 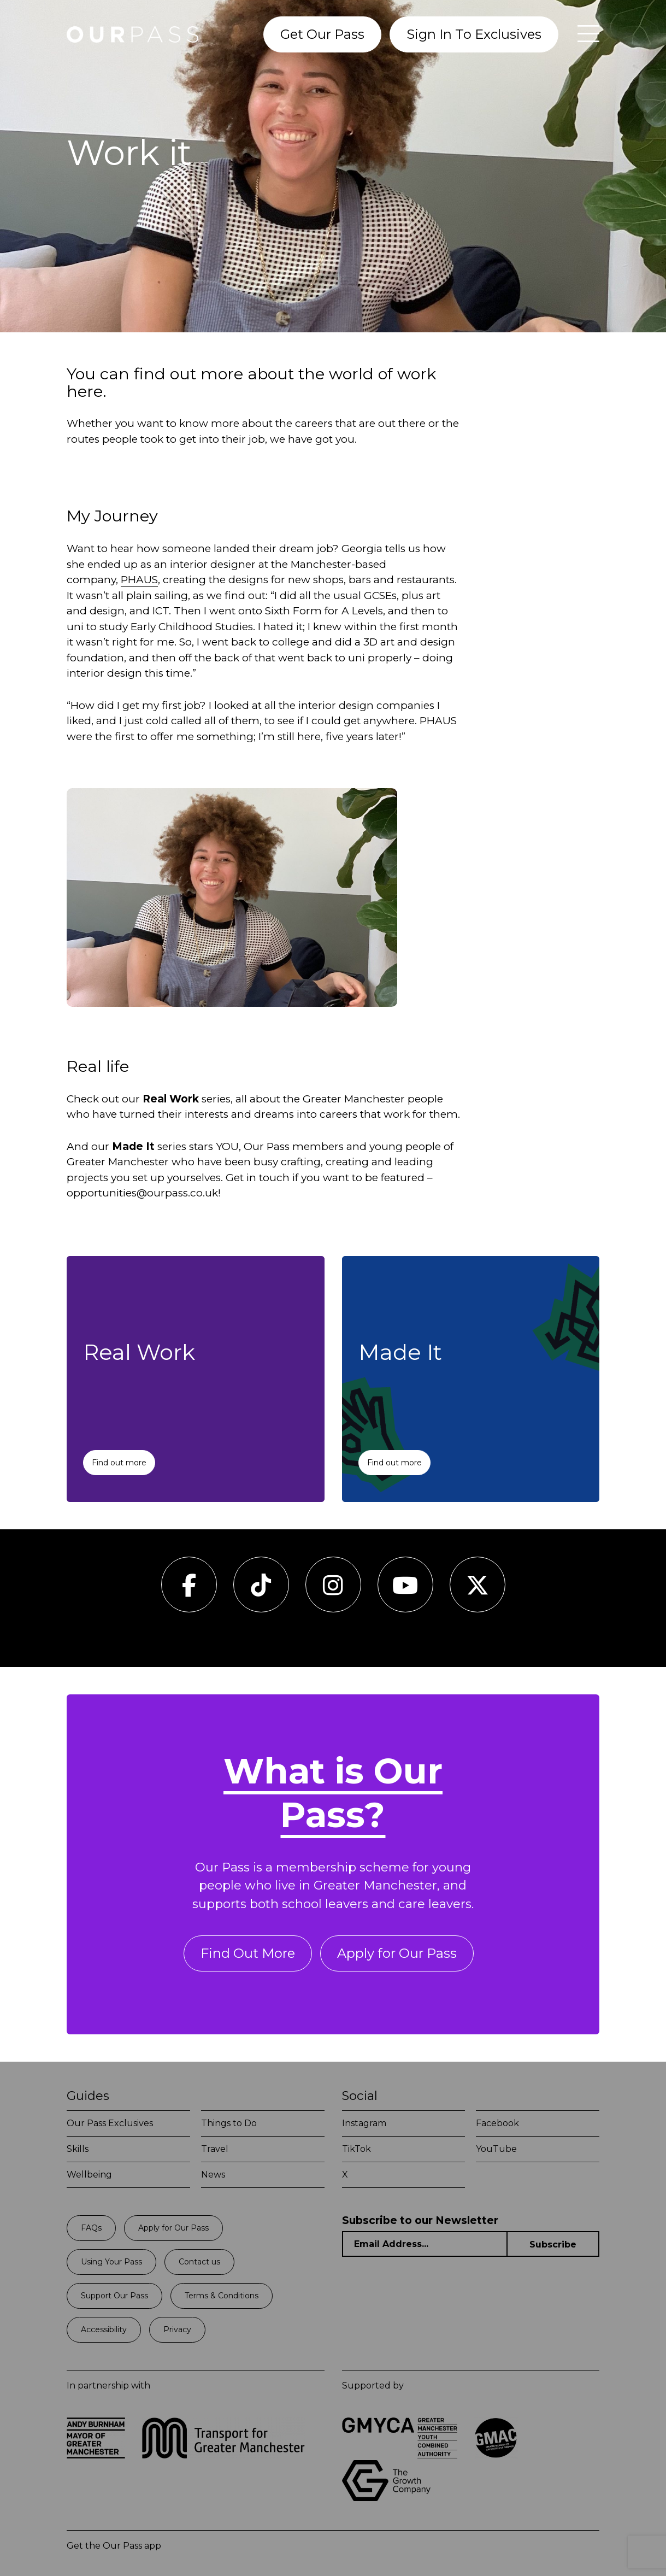 I want to click on TikTok, so click(x=356, y=2149).